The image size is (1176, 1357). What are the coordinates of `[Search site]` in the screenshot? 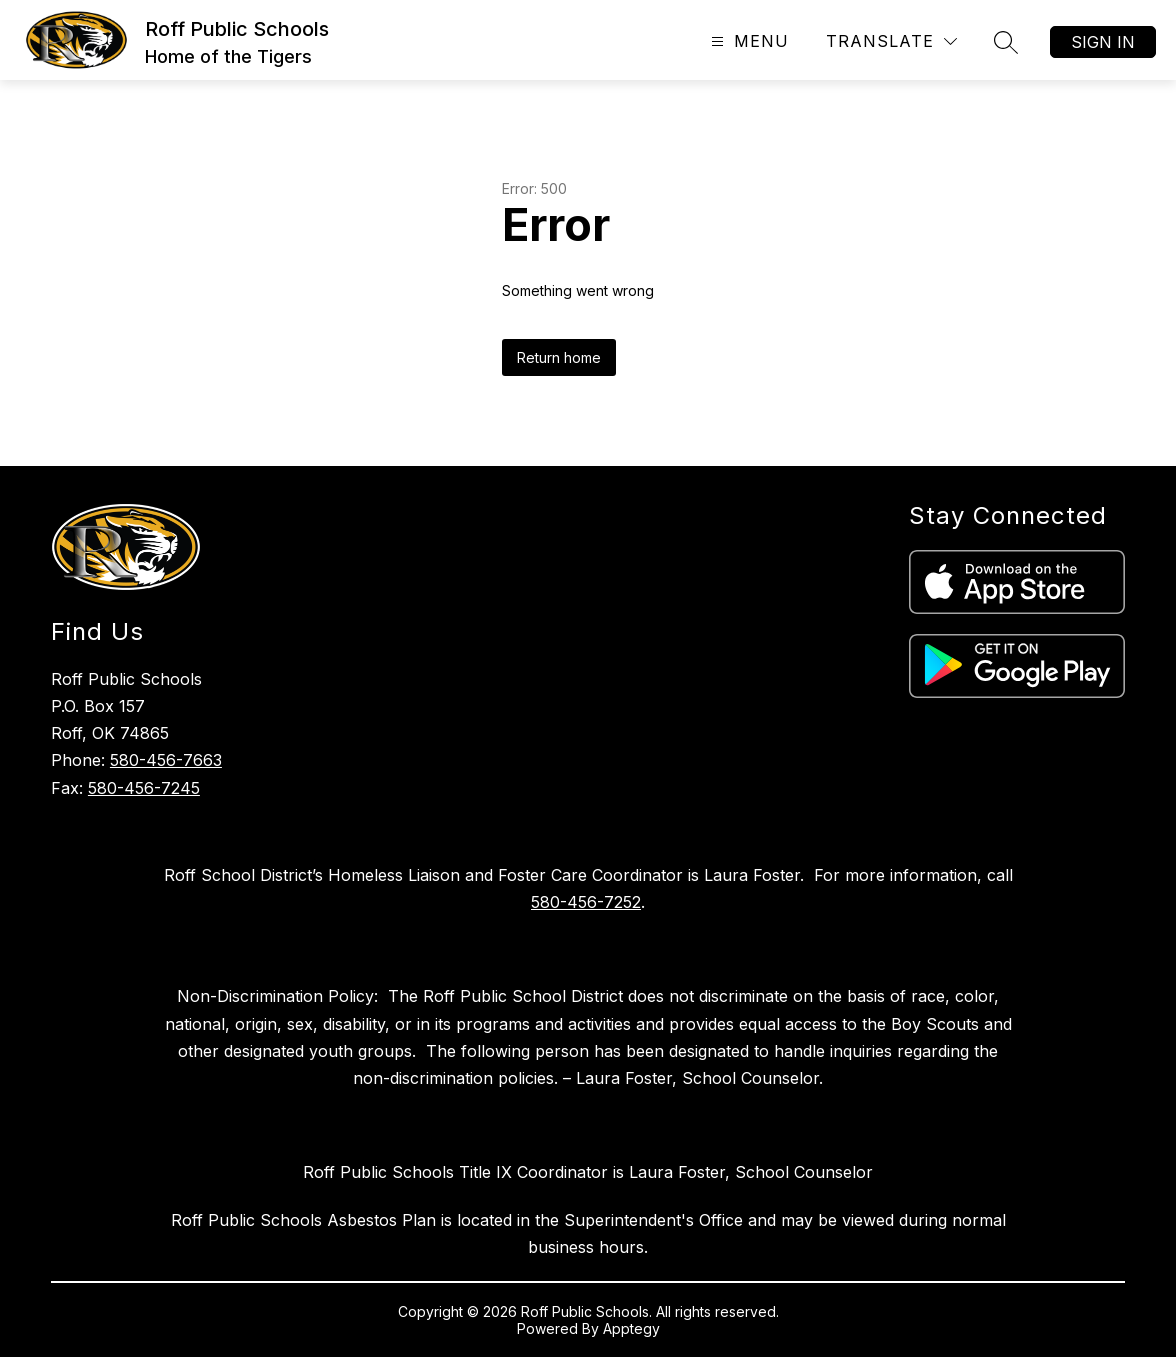 It's located at (1006, 42).